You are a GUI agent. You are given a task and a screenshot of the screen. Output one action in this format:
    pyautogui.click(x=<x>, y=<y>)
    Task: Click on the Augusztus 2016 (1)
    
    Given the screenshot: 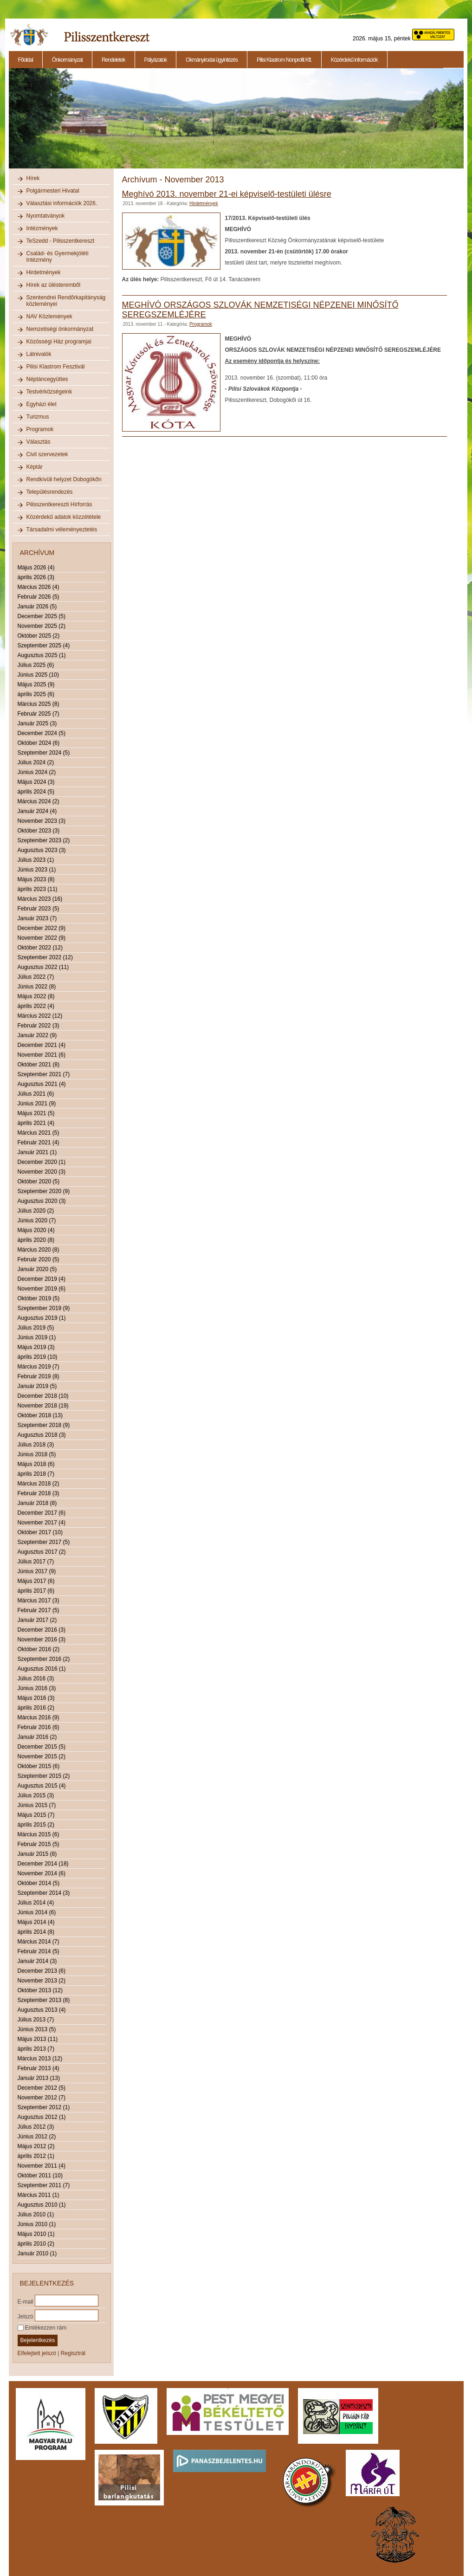 What is the action you would take?
    pyautogui.click(x=42, y=1669)
    